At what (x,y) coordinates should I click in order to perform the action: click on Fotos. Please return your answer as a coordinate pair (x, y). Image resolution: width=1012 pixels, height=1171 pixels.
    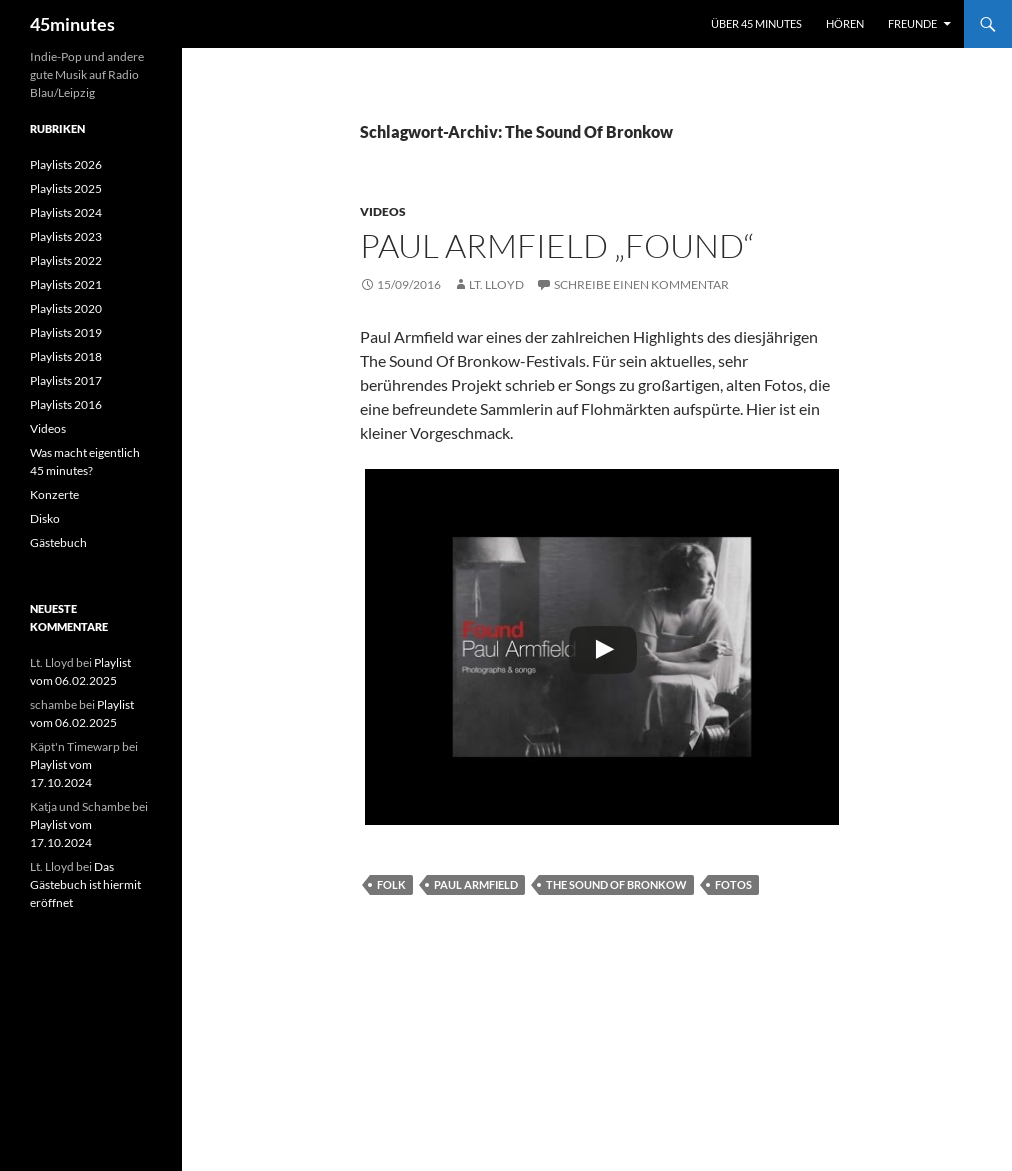
    Looking at the image, I should click on (733, 884).